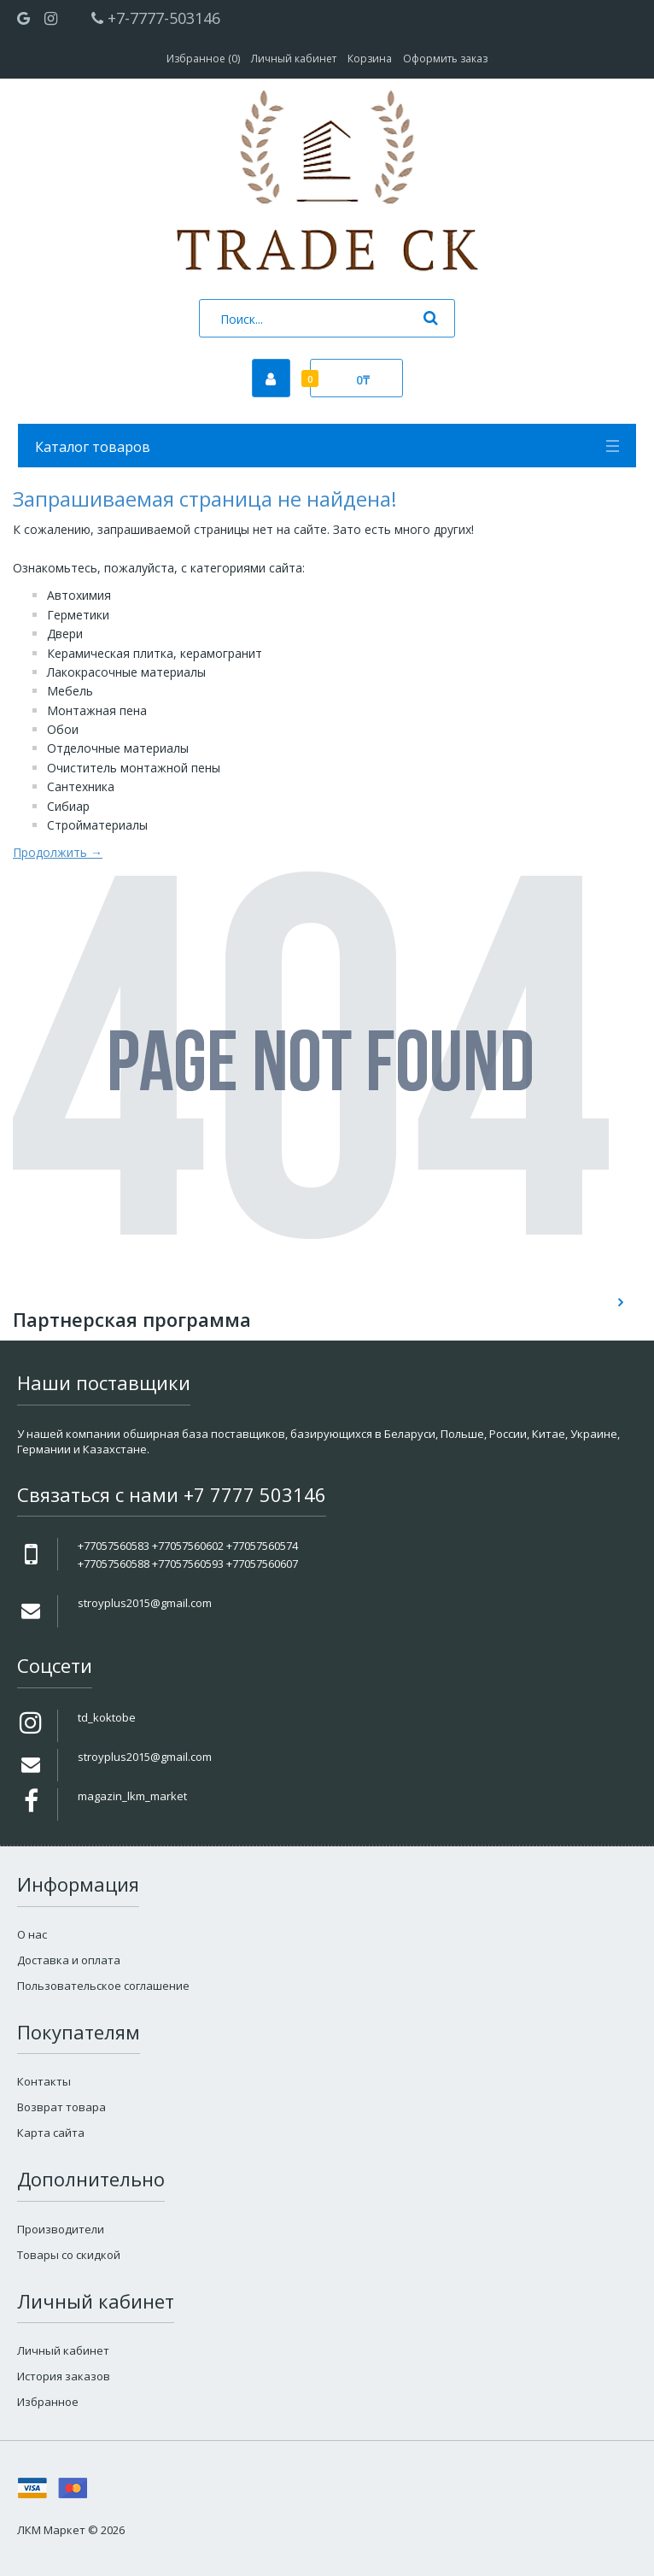 The width and height of the screenshot is (654, 2576). Describe the element at coordinates (97, 710) in the screenshot. I see `Монтажная пена` at that location.